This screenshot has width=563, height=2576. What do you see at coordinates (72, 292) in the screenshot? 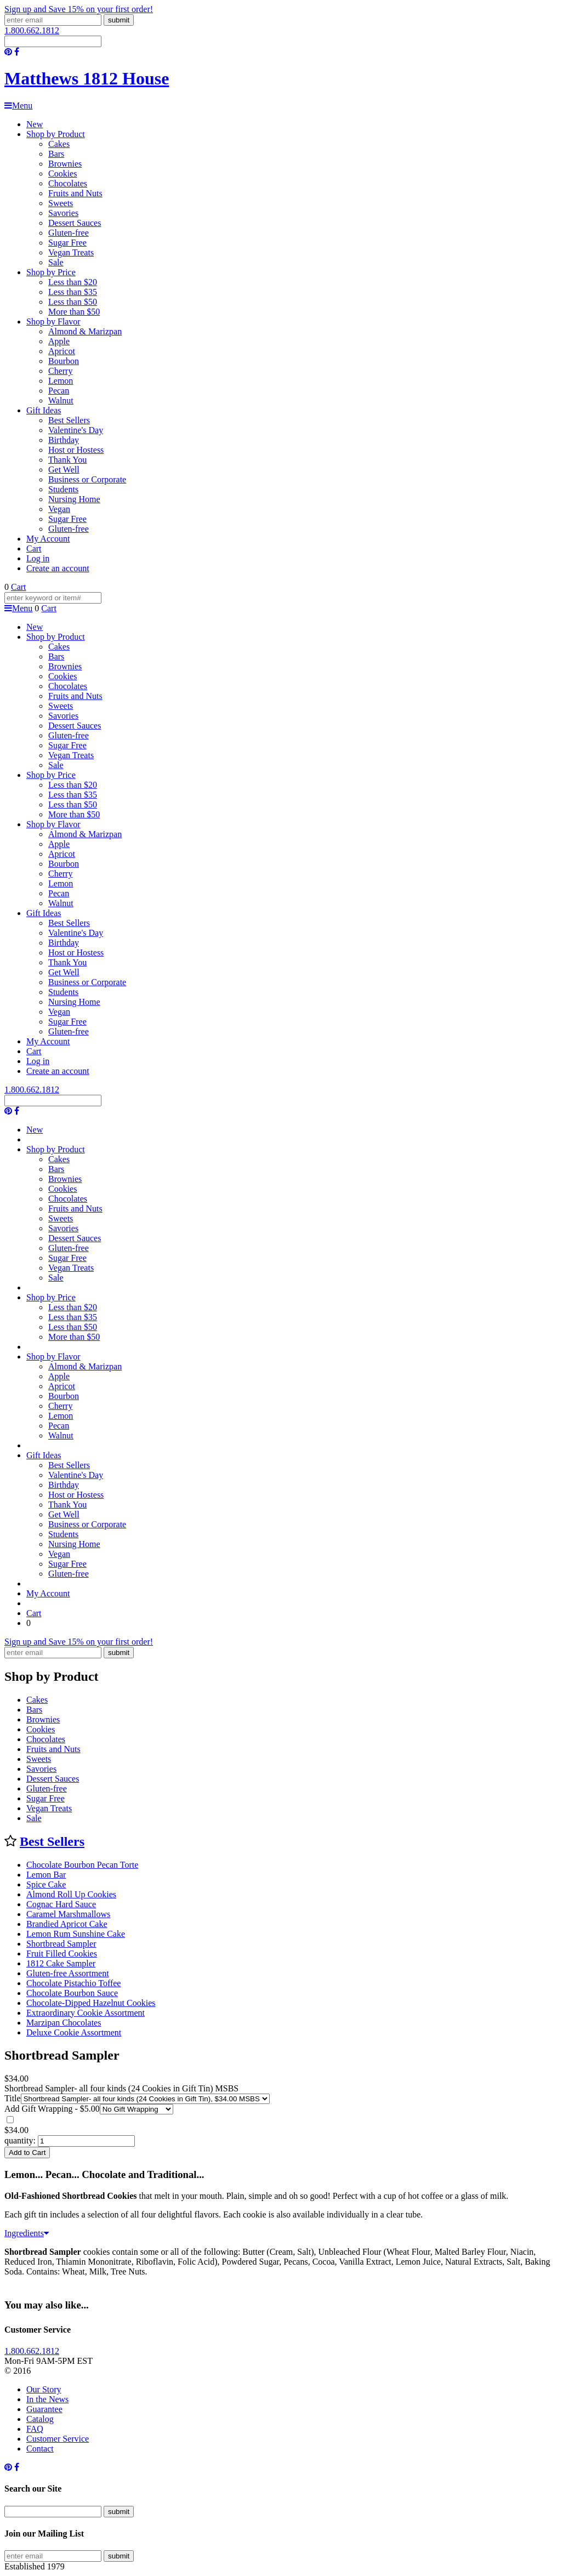
I see `Less than $35` at bounding box center [72, 292].